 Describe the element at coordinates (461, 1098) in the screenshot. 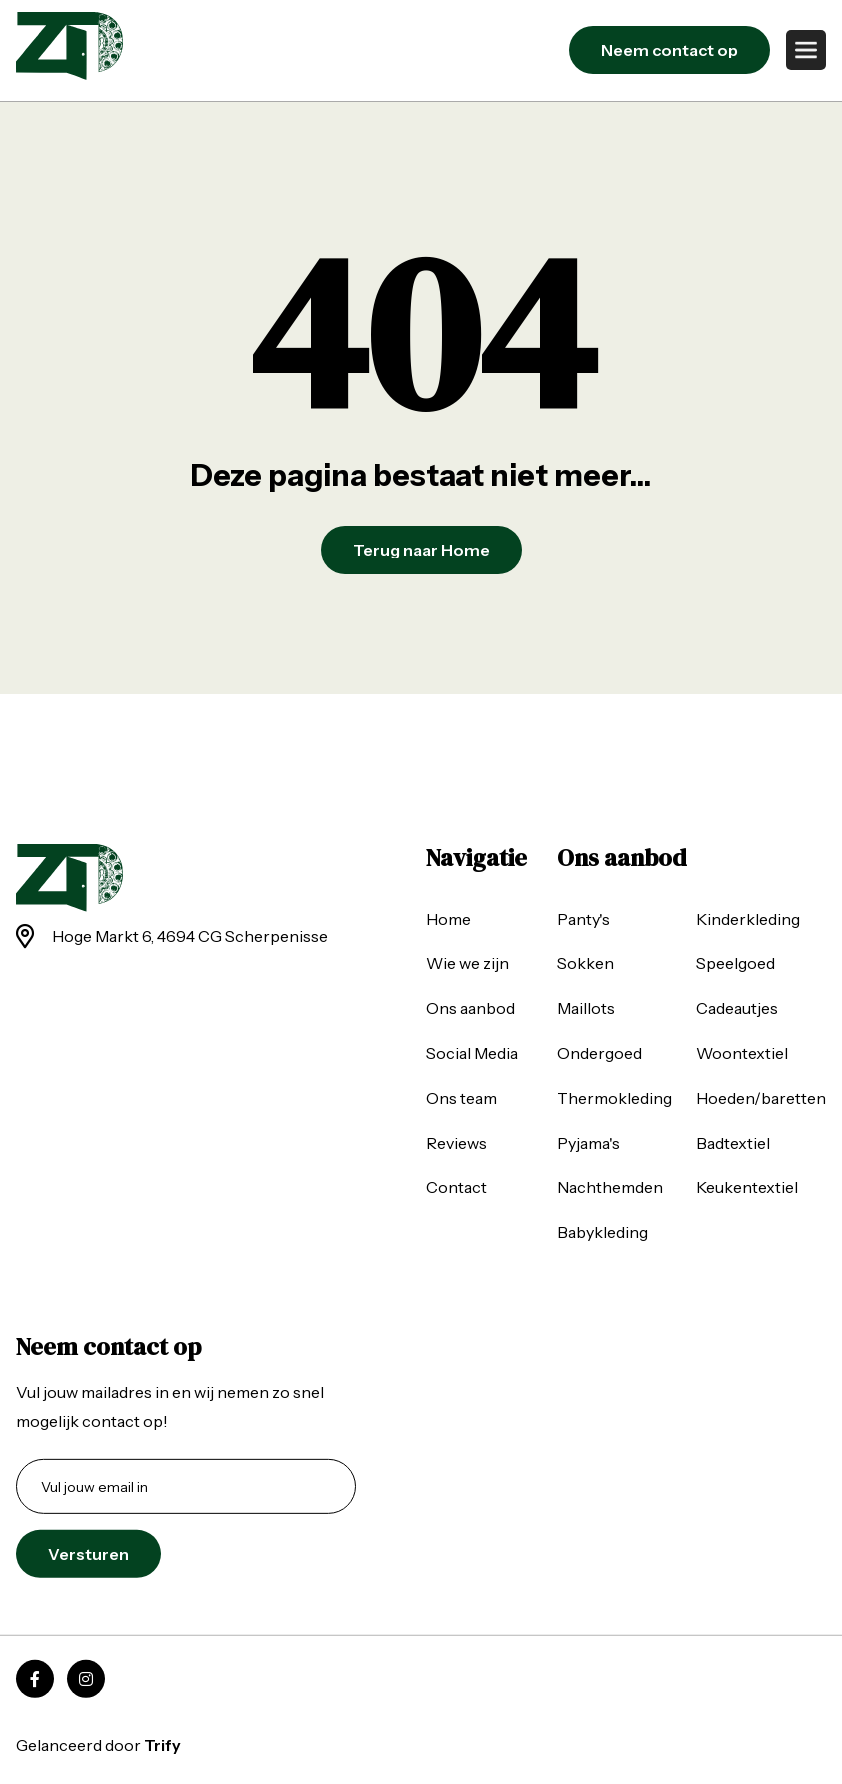

I see `Ons team` at that location.